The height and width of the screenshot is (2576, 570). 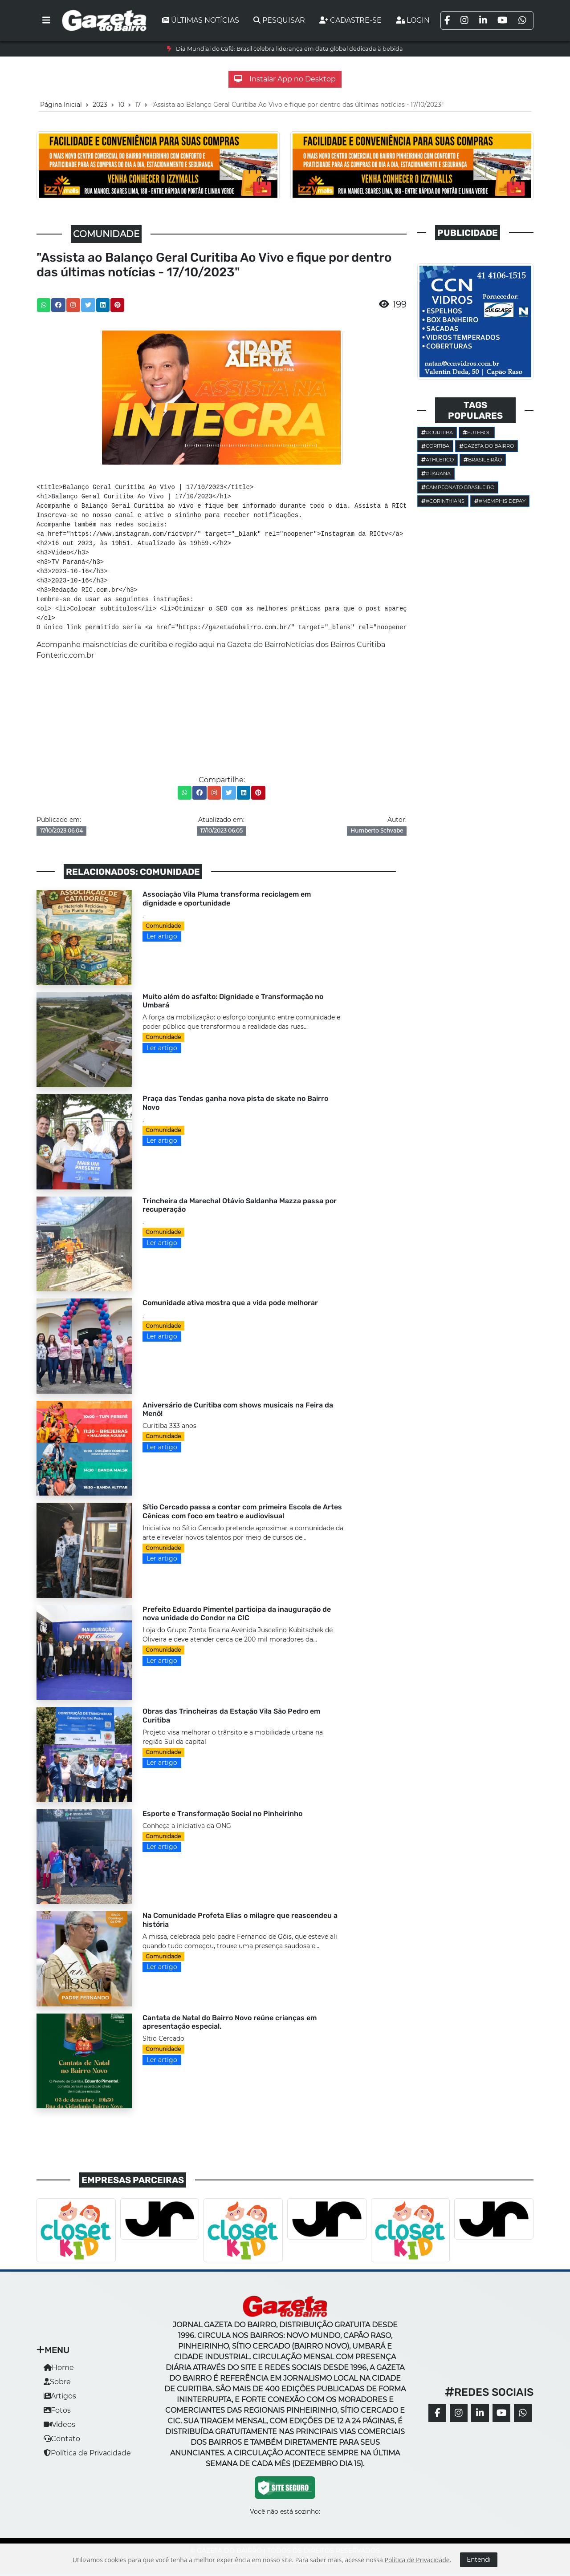 I want to click on Brasileirão [button], so click(x=483, y=460).